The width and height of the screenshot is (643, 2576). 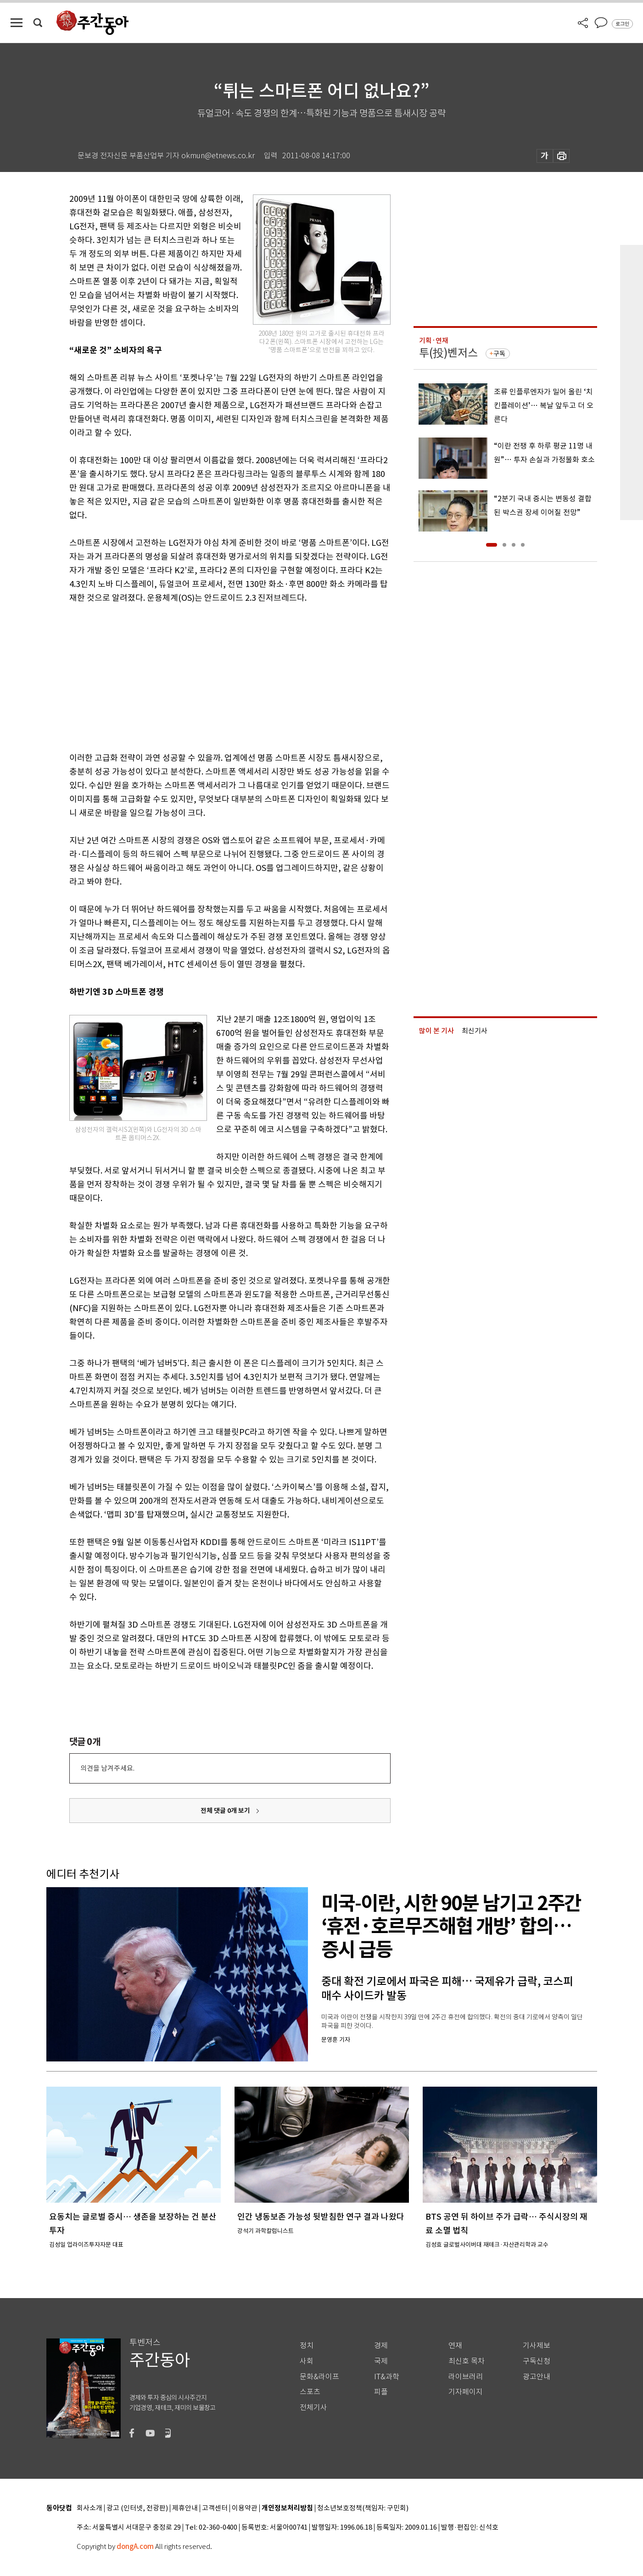 I want to click on 구독신청, so click(x=536, y=2361).